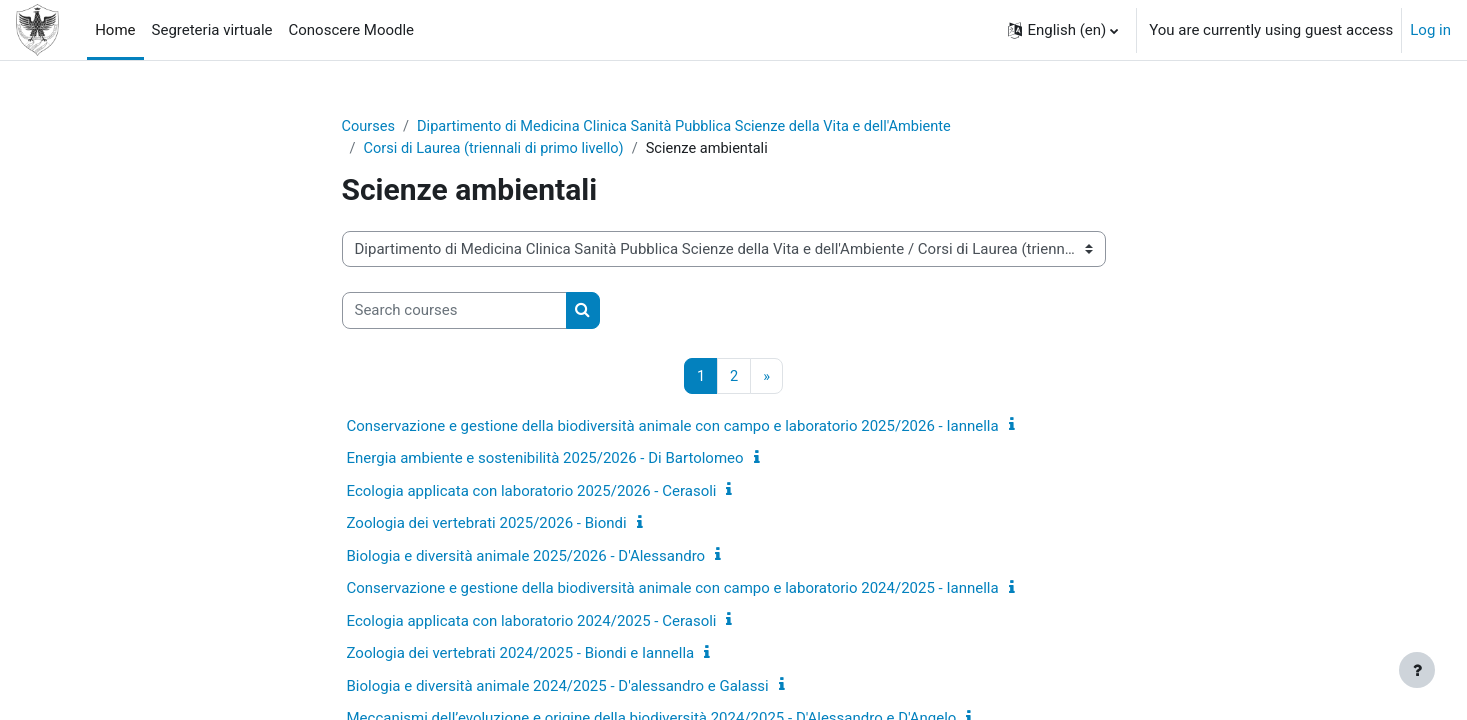 This screenshot has height=720, width=1467. What do you see at coordinates (212, 30) in the screenshot?
I see `Segreteria virtuale [menuitem]` at bounding box center [212, 30].